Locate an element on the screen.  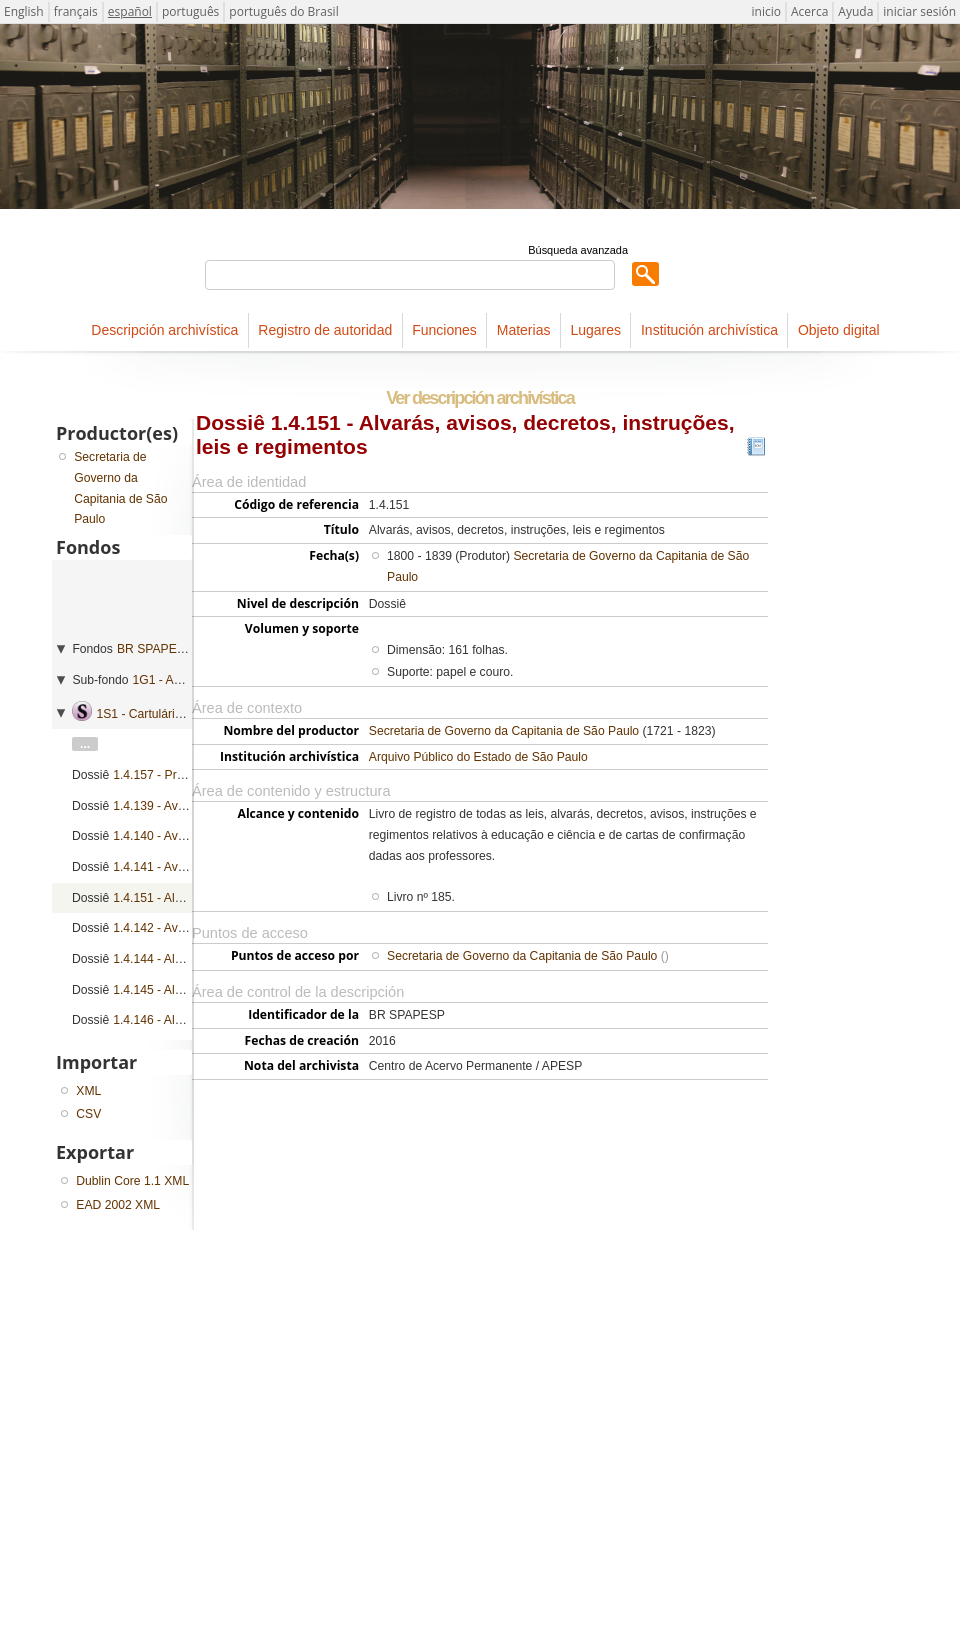
Dublin Core 1.1 XML is located at coordinates (132, 1181).